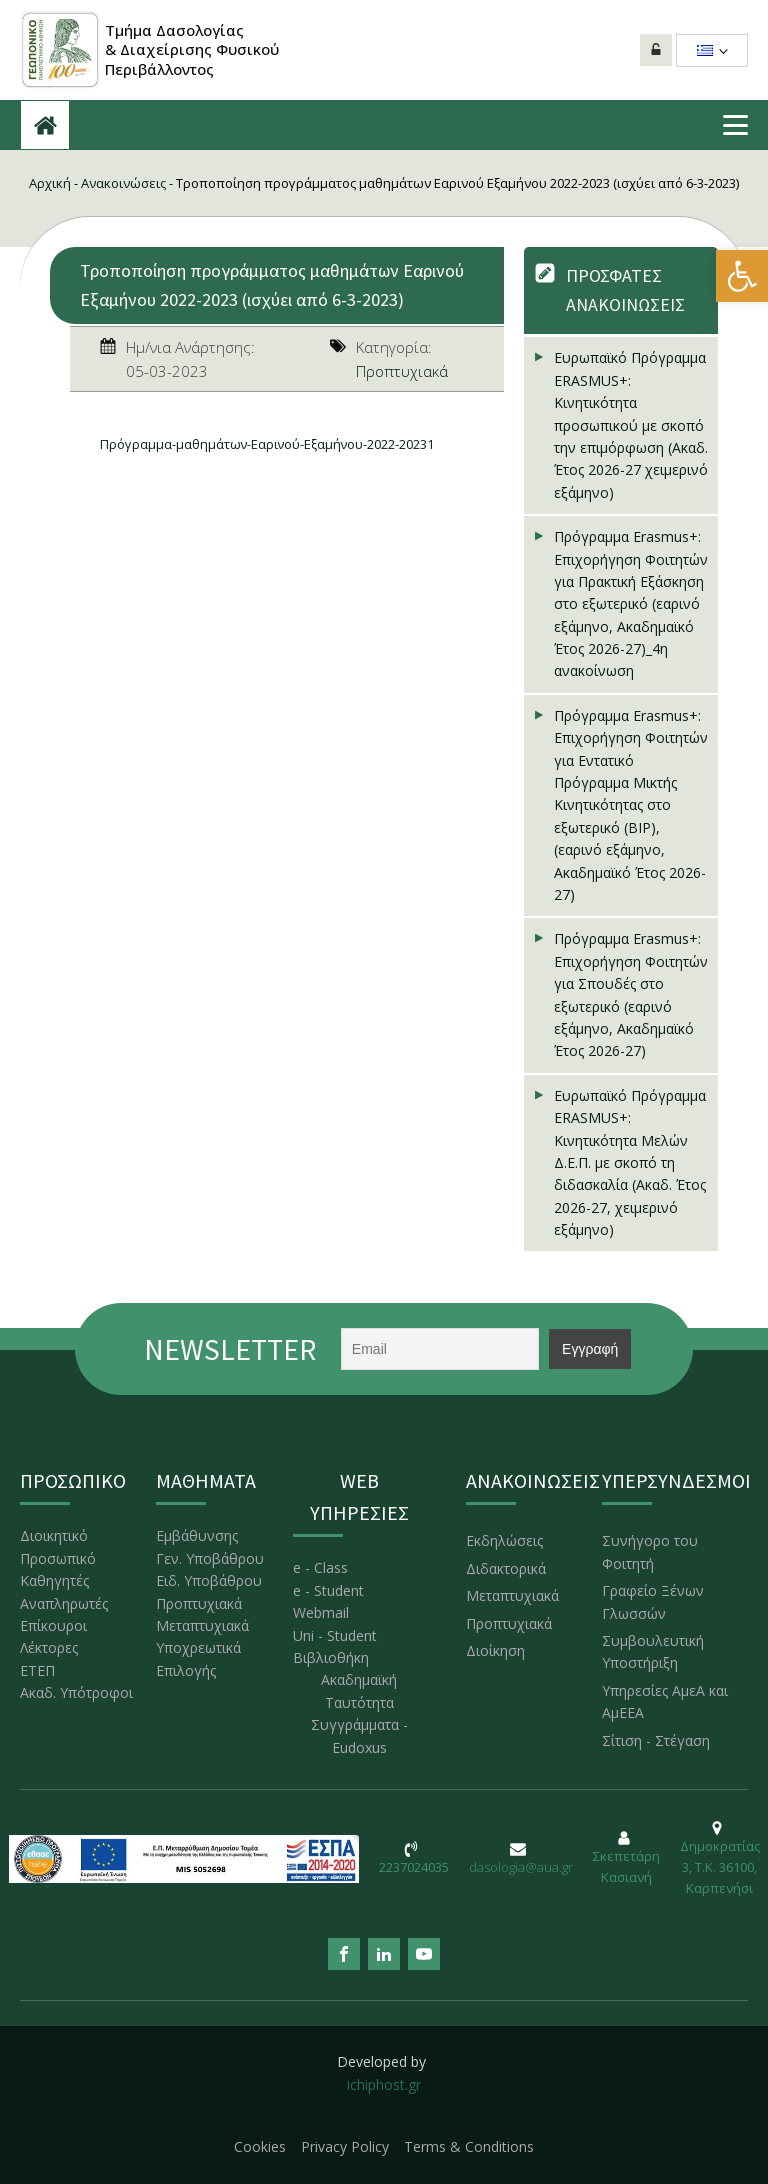 The width and height of the screenshot is (768, 2184). I want to click on Ακαδ. Υπότροφοι, so click(76, 1692).